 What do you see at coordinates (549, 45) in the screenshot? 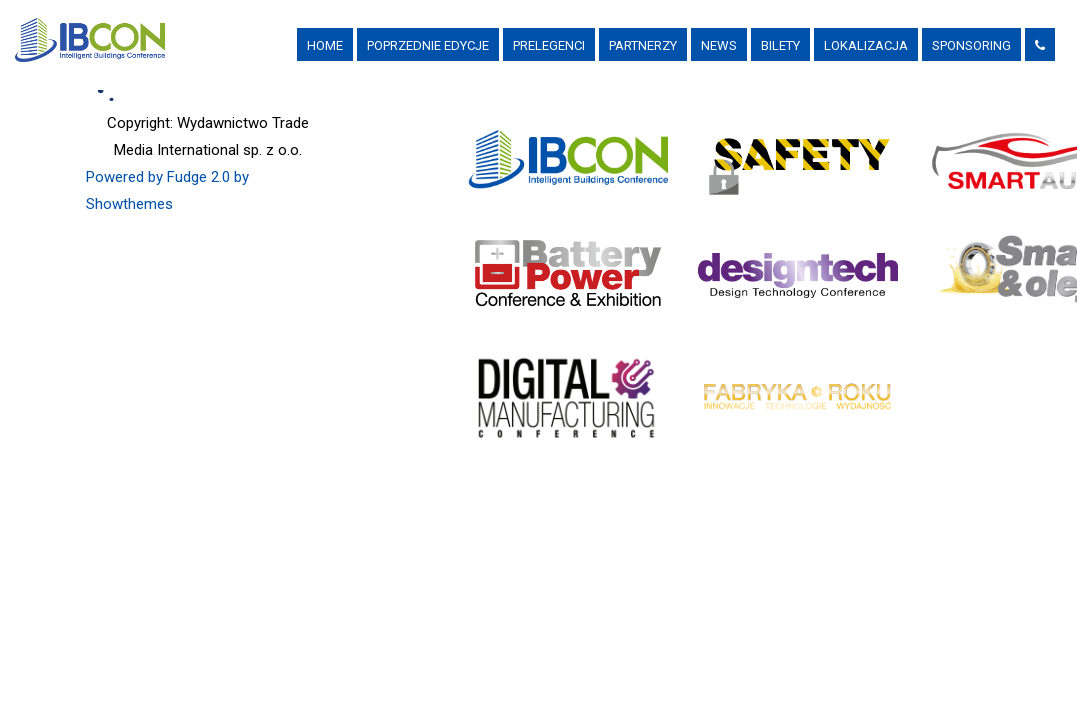
I see `Prelegenci` at bounding box center [549, 45].